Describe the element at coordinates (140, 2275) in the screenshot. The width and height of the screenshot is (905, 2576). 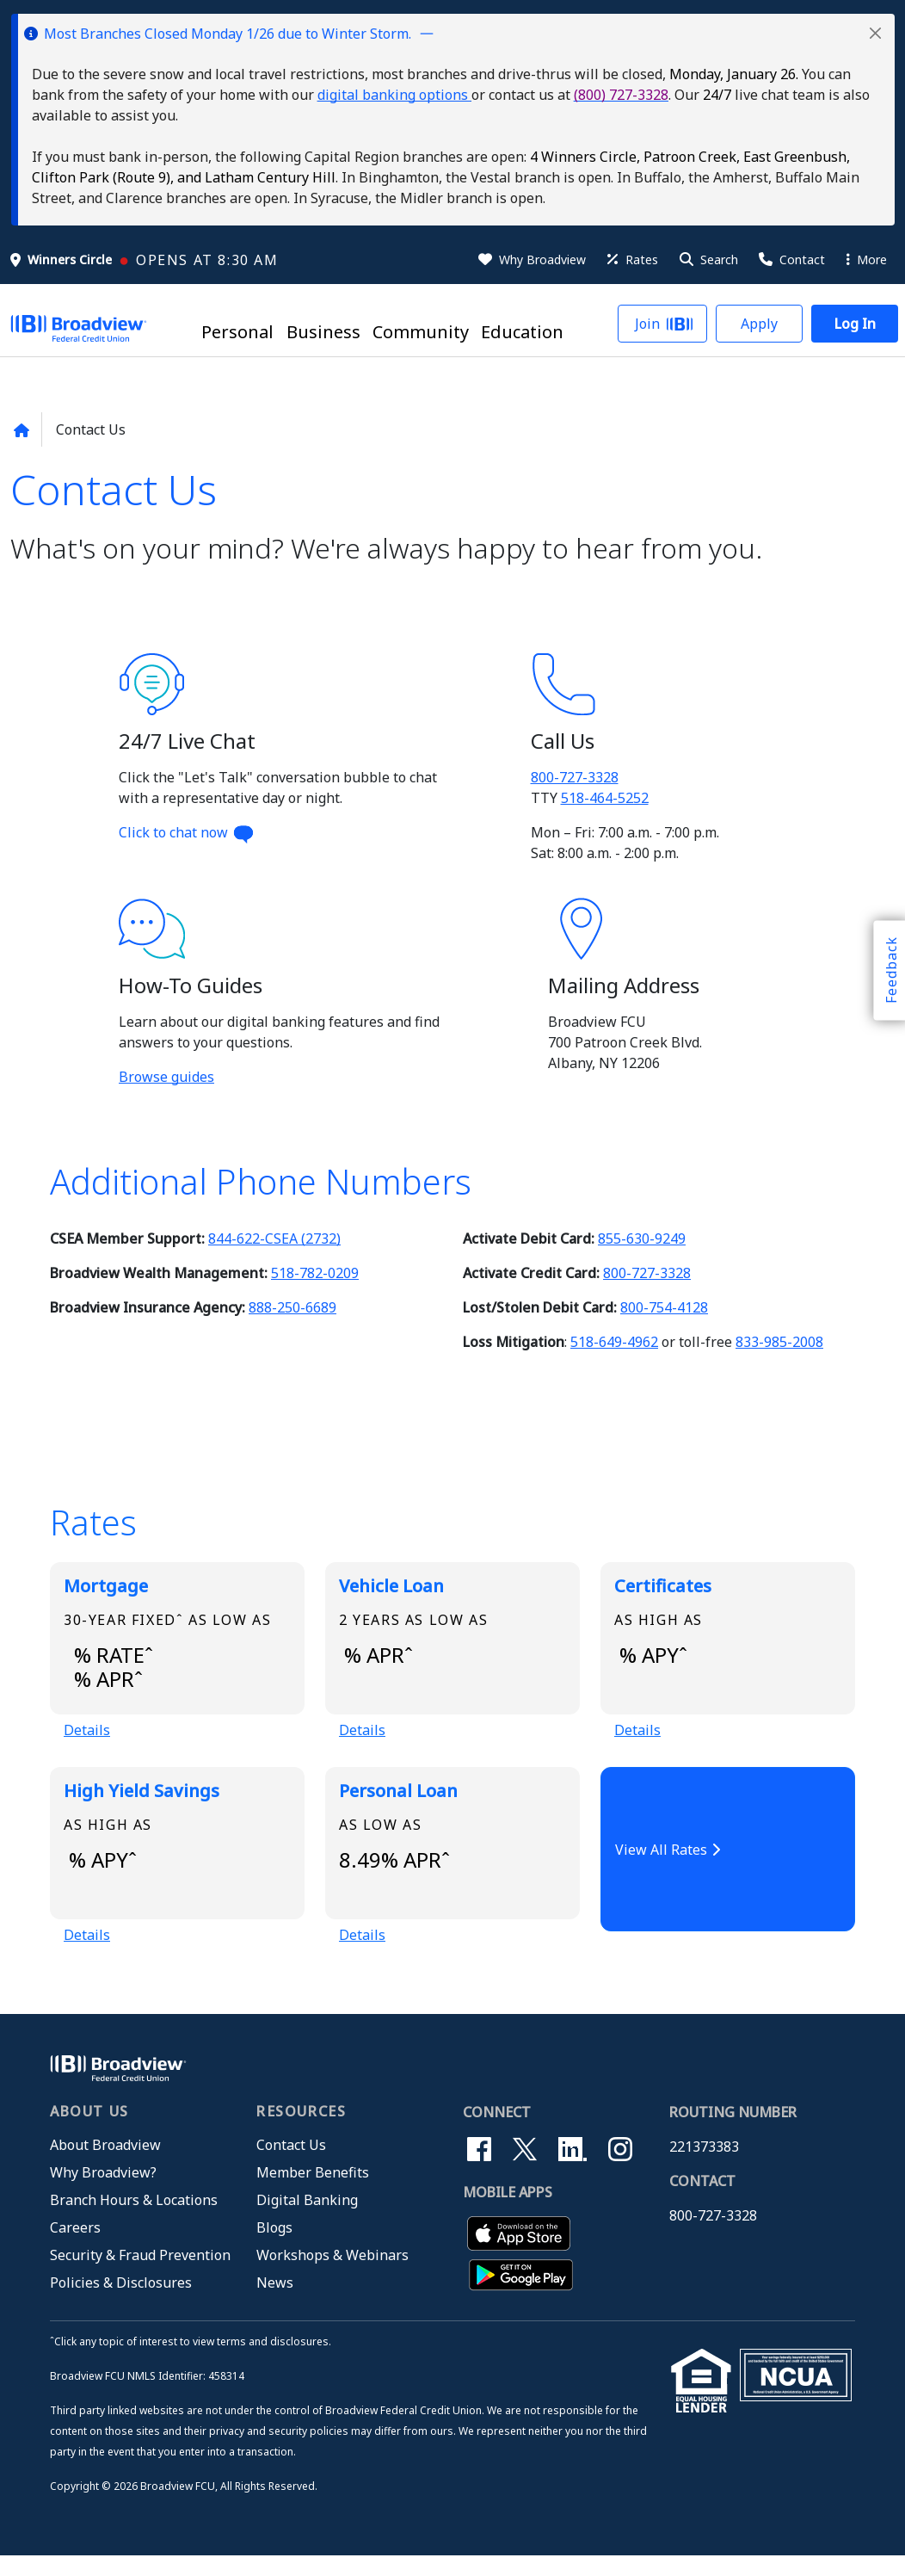
I see `Security & Fraud Prevention` at that location.